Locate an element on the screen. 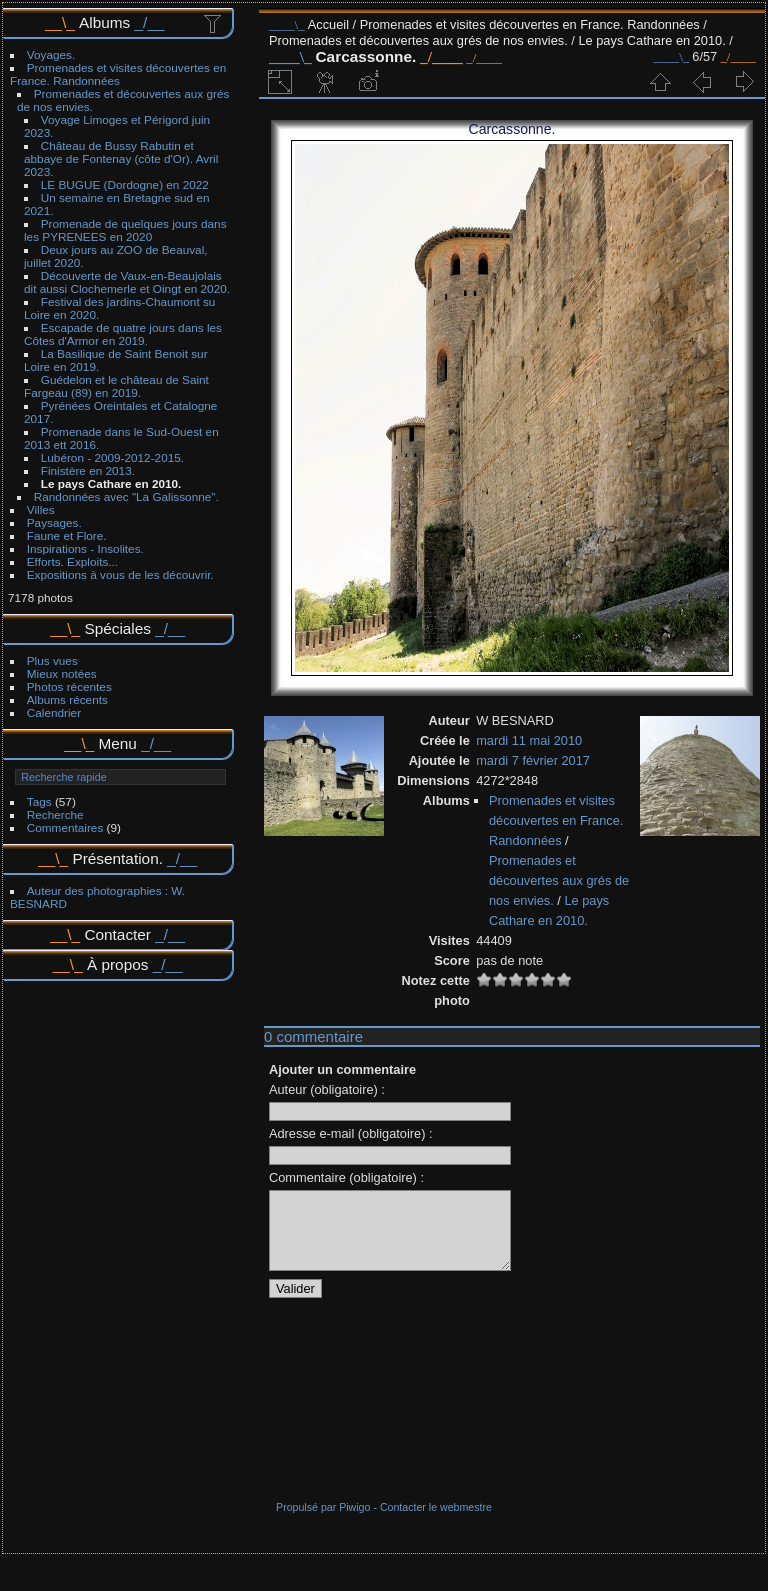 Image resolution: width=768 pixels, height=1591 pixels. mardi 11 mai 2010 is located at coordinates (529, 740).